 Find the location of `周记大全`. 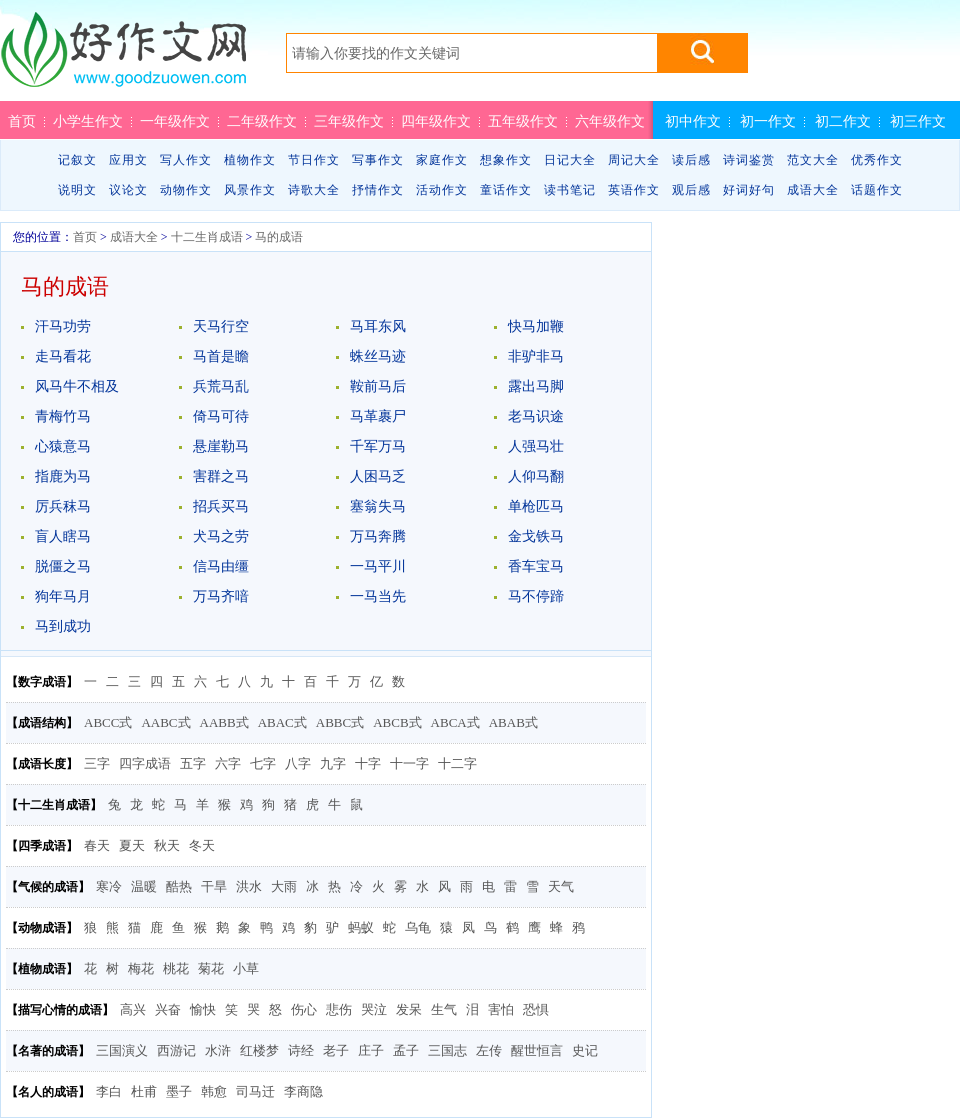

周记大全 is located at coordinates (634, 160).